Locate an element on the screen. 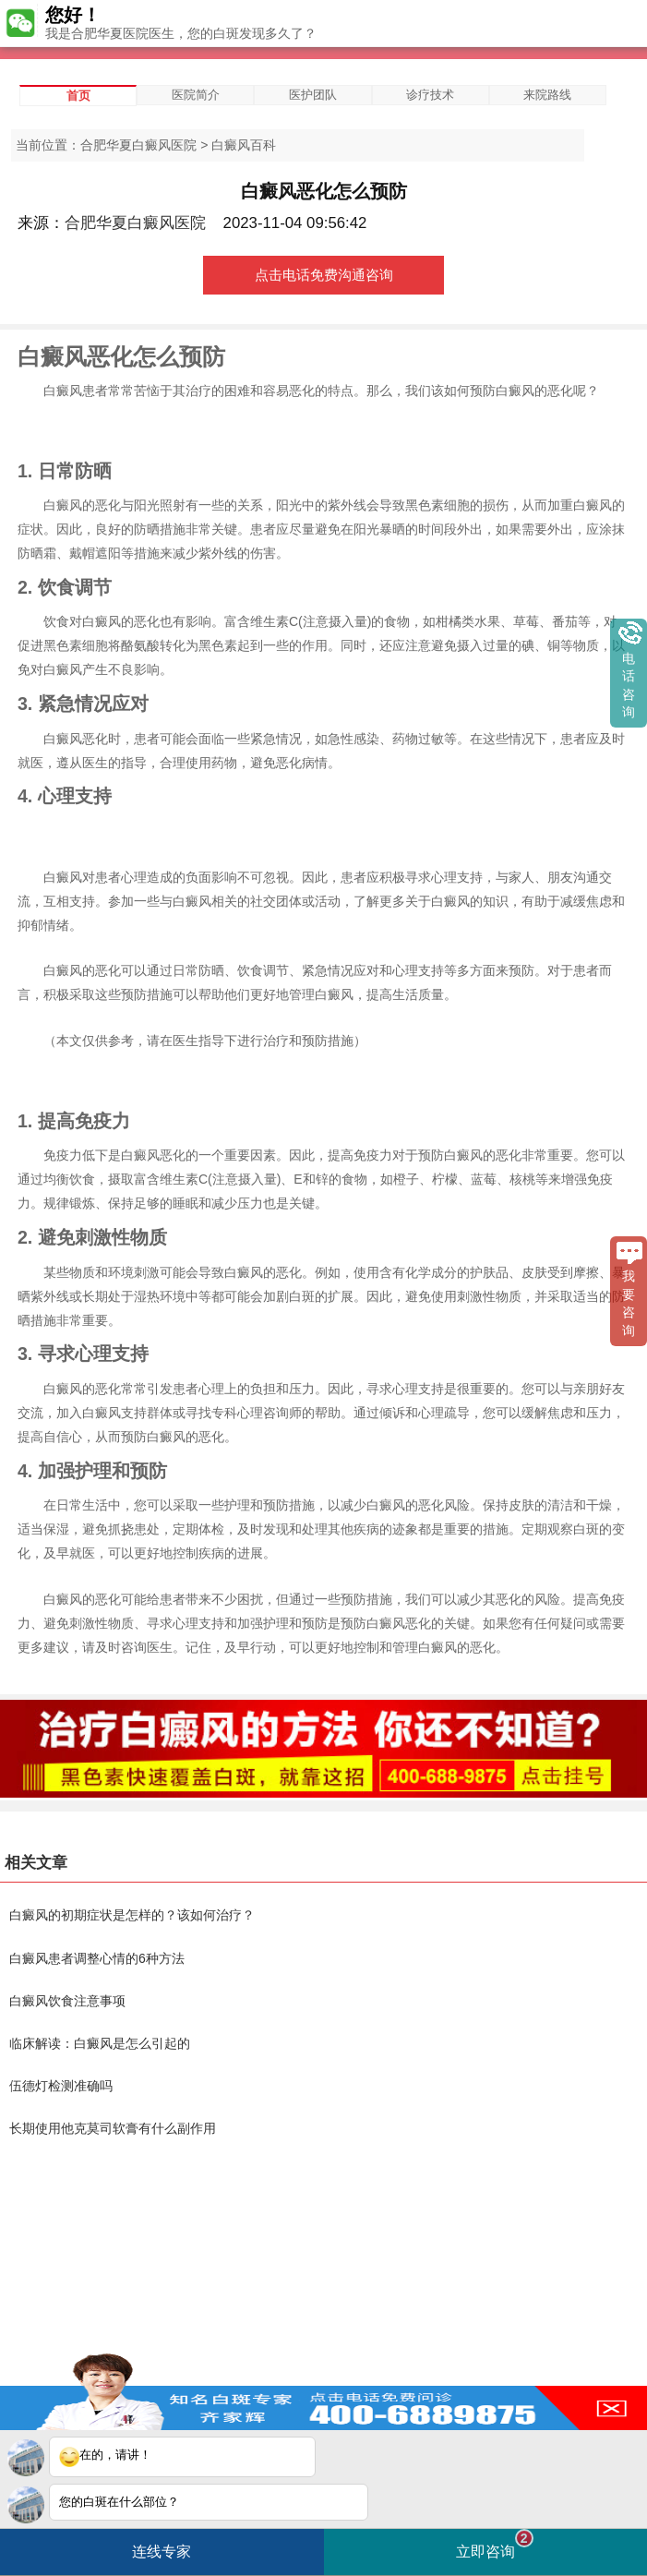  诊疗技术 is located at coordinates (430, 95).